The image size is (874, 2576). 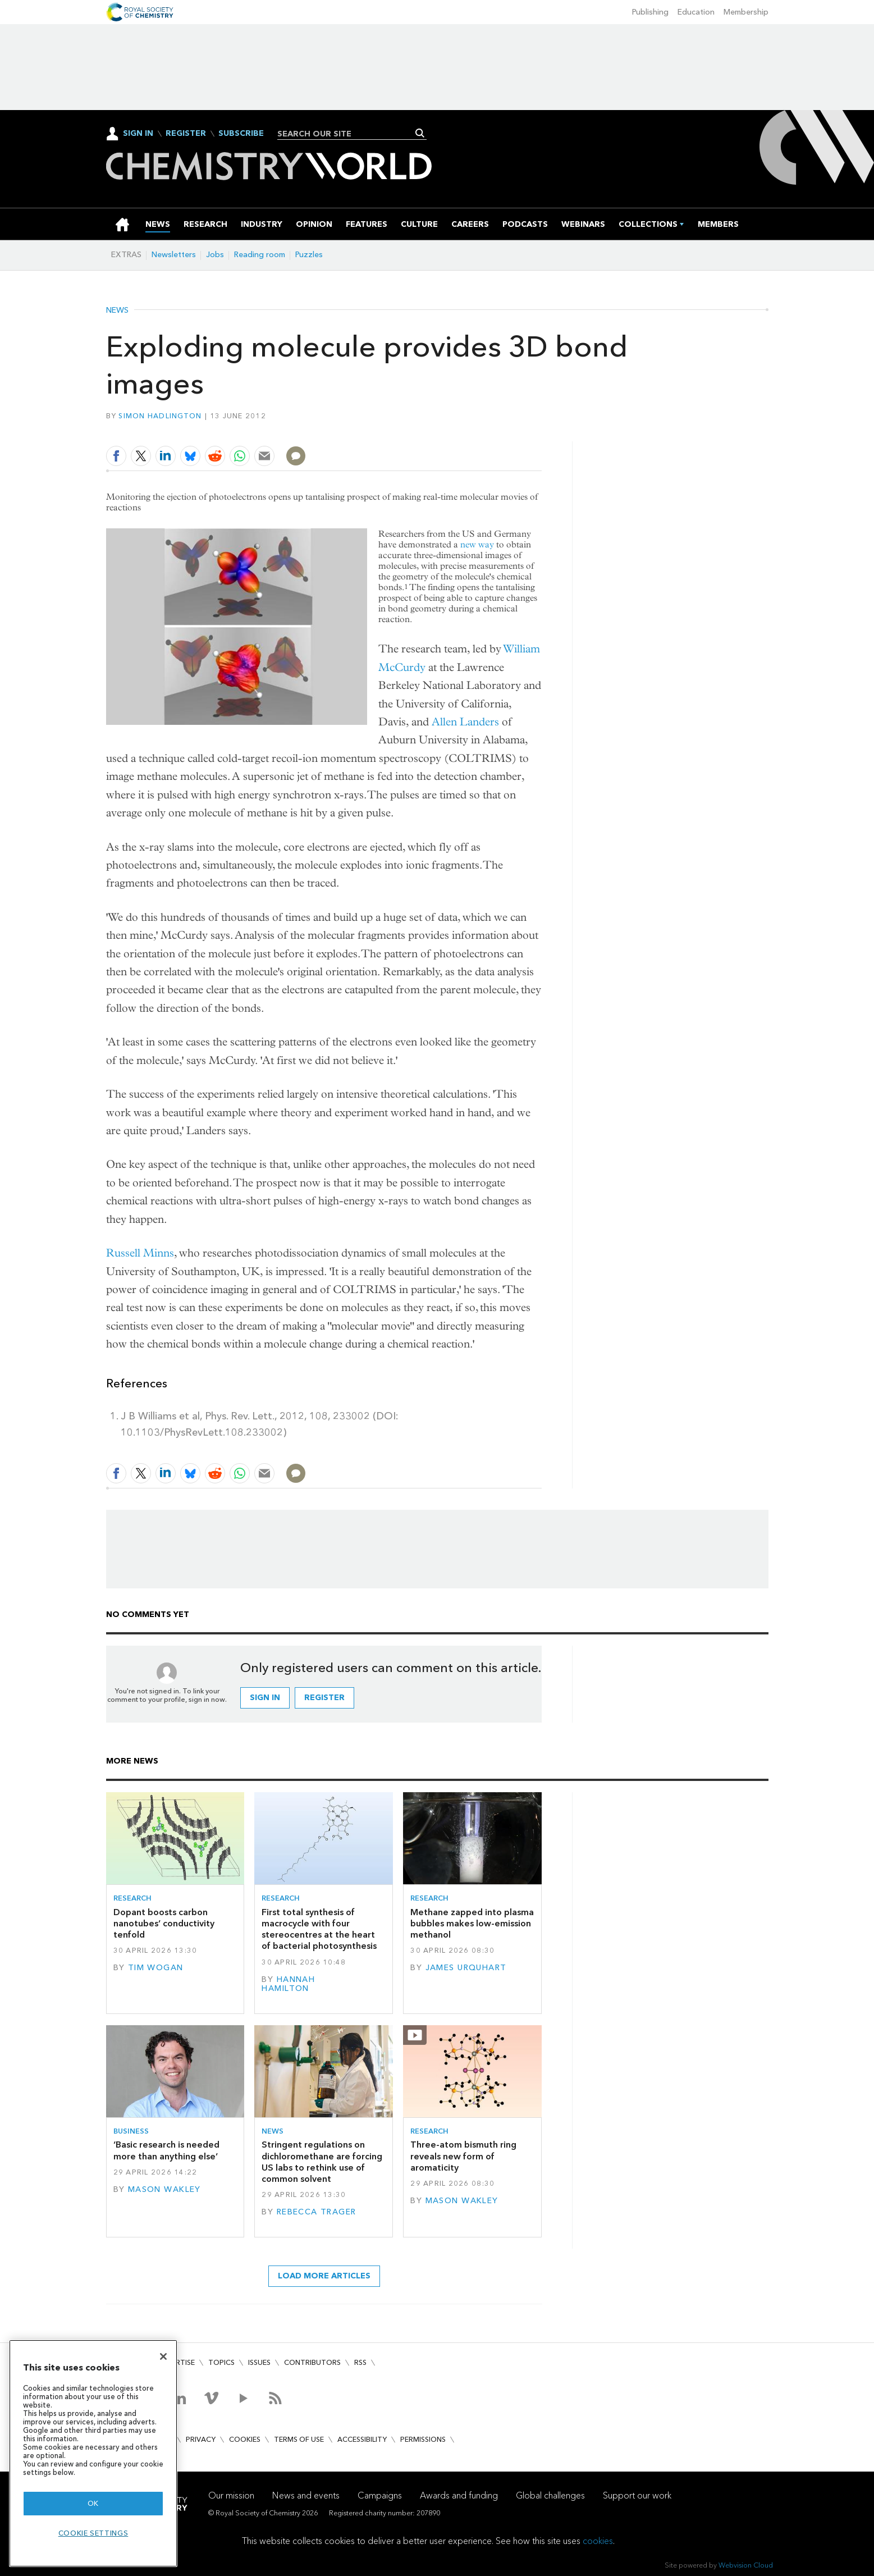 I want to click on Cookies, so click(x=244, y=2439).